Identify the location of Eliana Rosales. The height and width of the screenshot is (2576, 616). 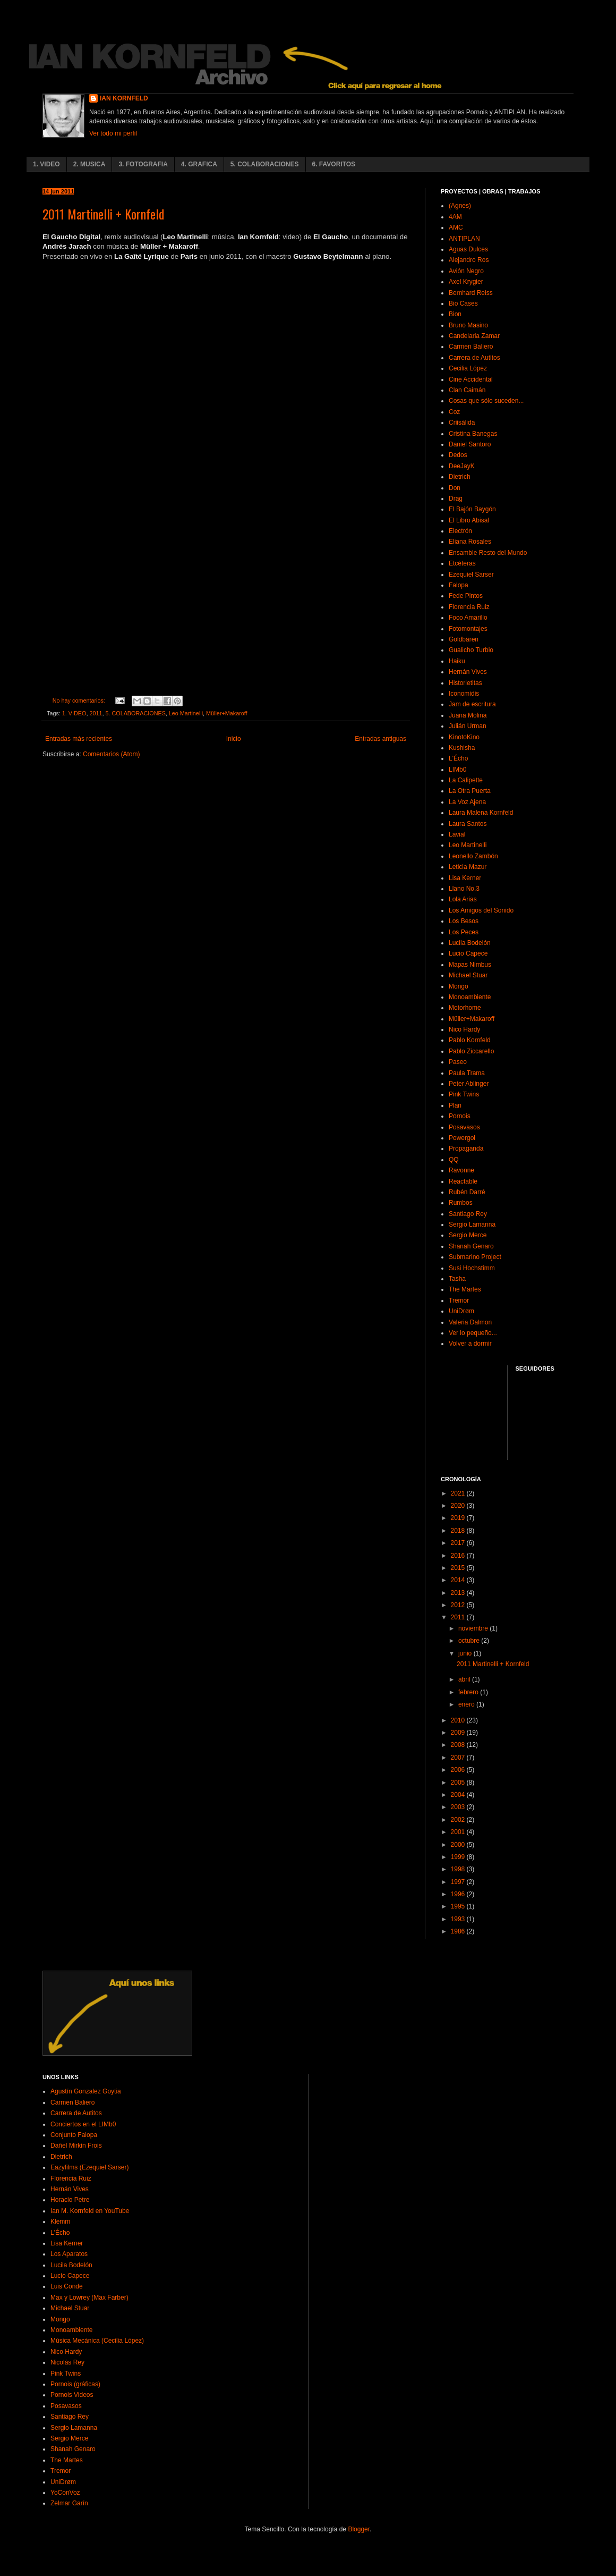
(470, 541).